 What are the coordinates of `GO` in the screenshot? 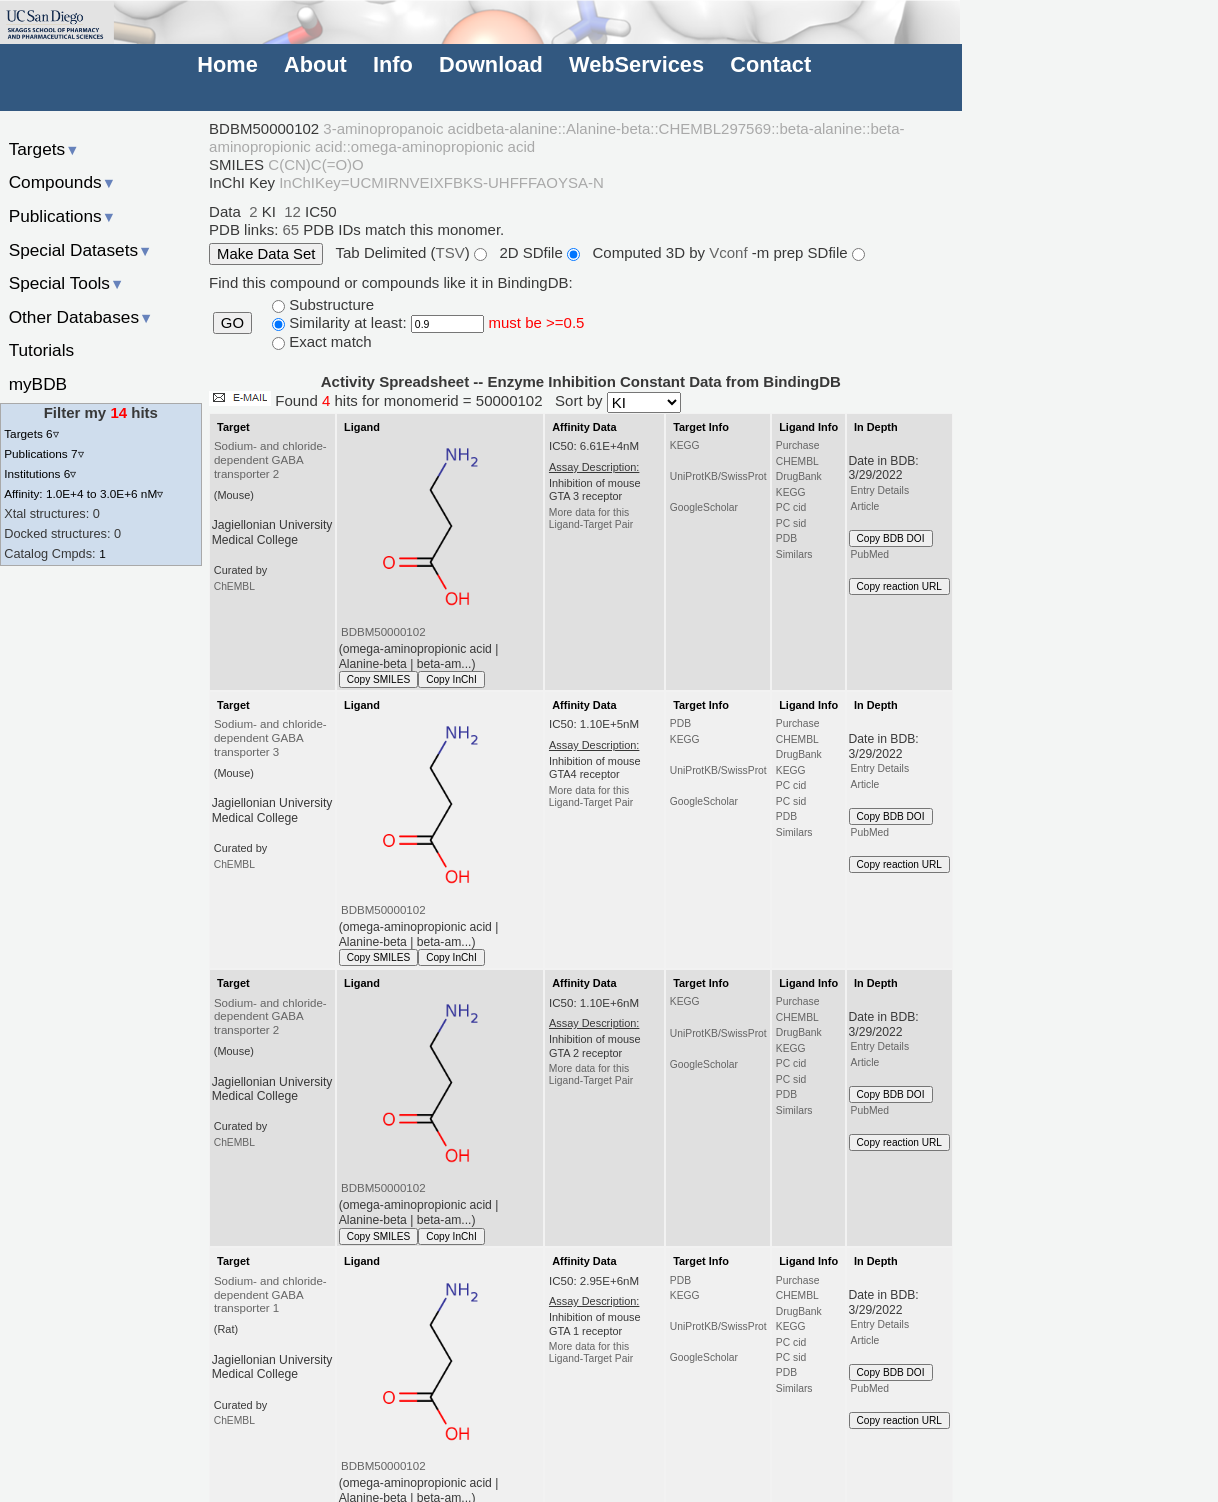 It's located at (232, 323).